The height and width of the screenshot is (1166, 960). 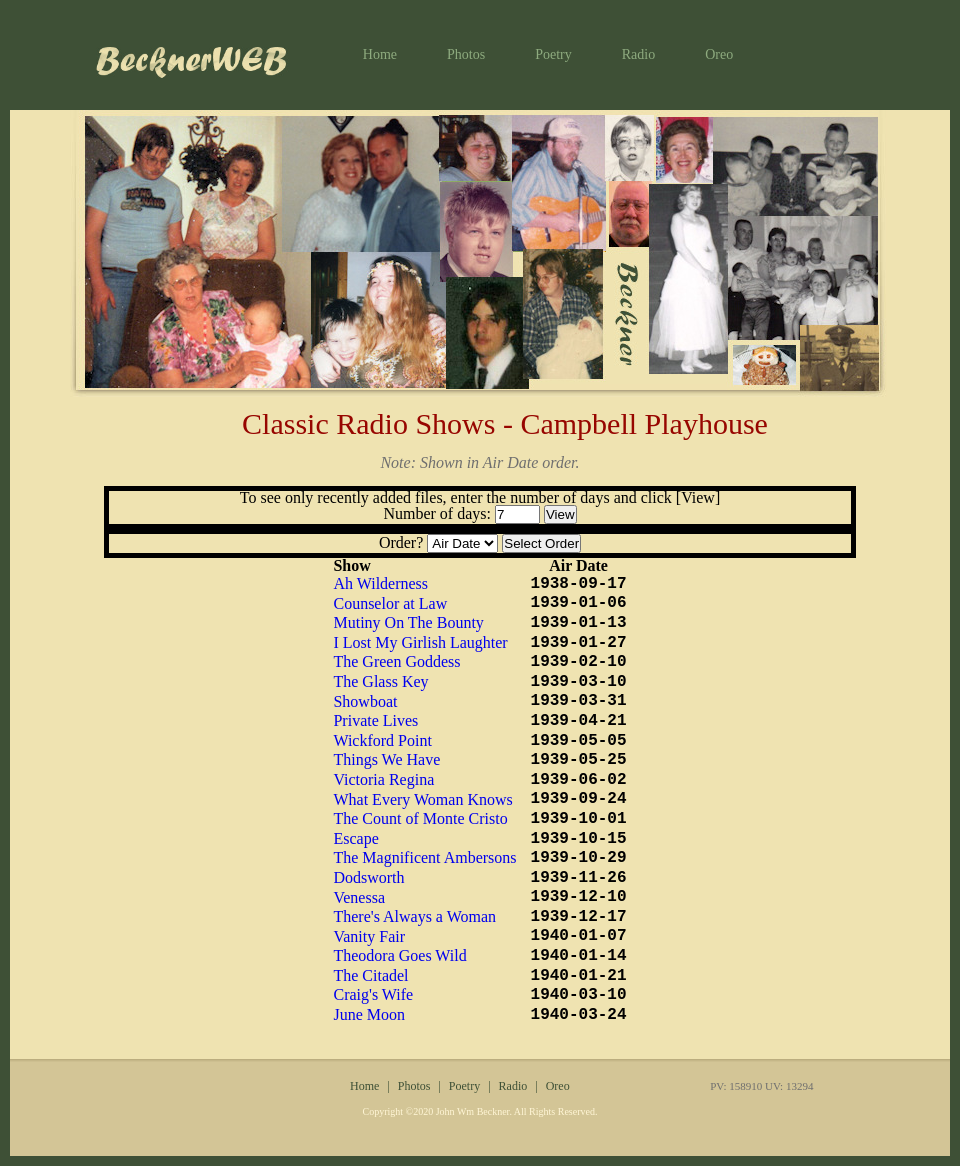 What do you see at coordinates (380, 583) in the screenshot?
I see `Ah Wilderness` at bounding box center [380, 583].